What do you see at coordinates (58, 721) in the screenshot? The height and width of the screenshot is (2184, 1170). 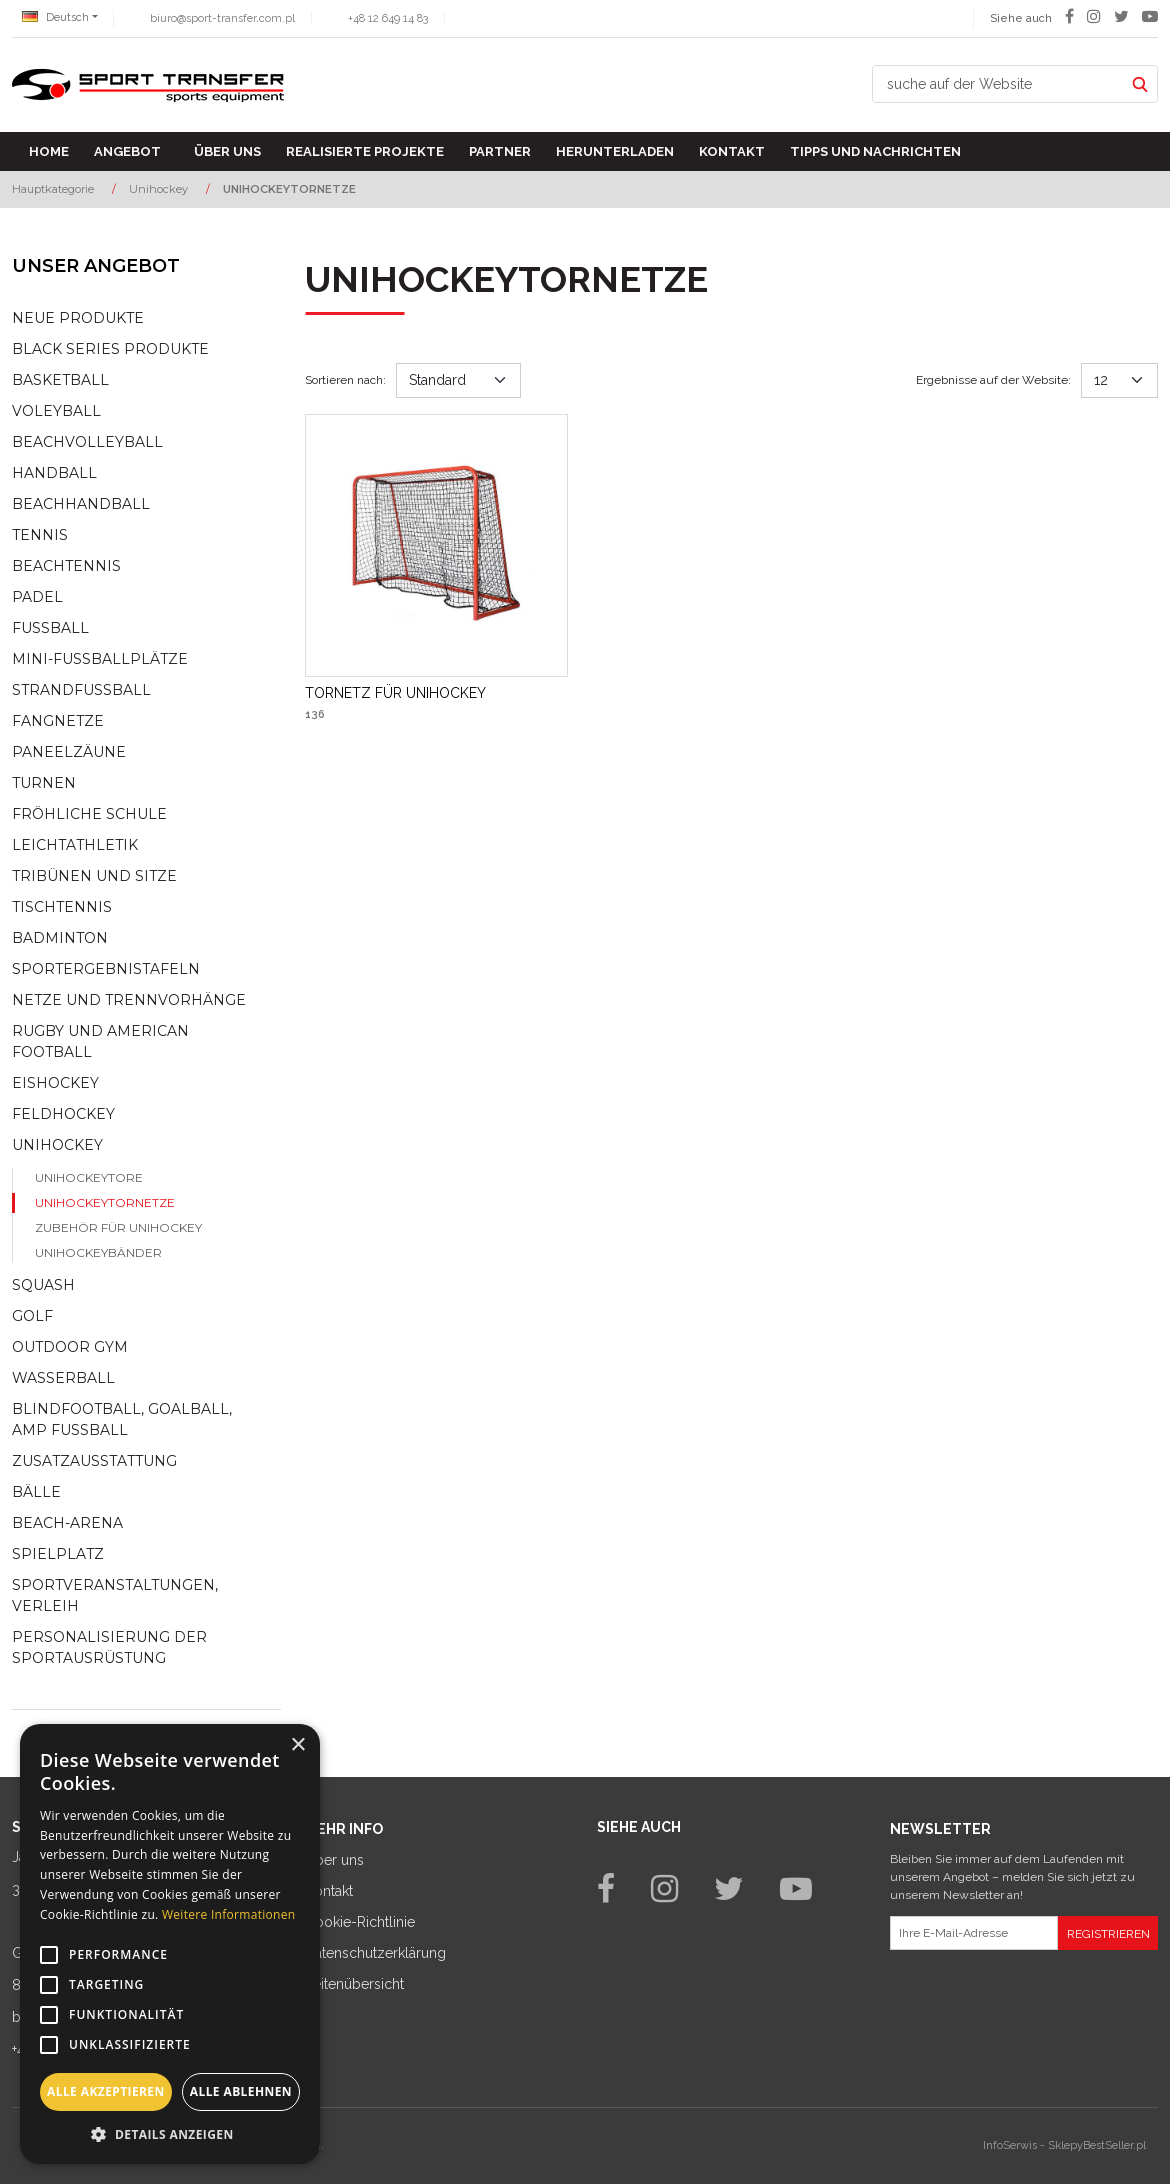 I see `Fangnetze` at bounding box center [58, 721].